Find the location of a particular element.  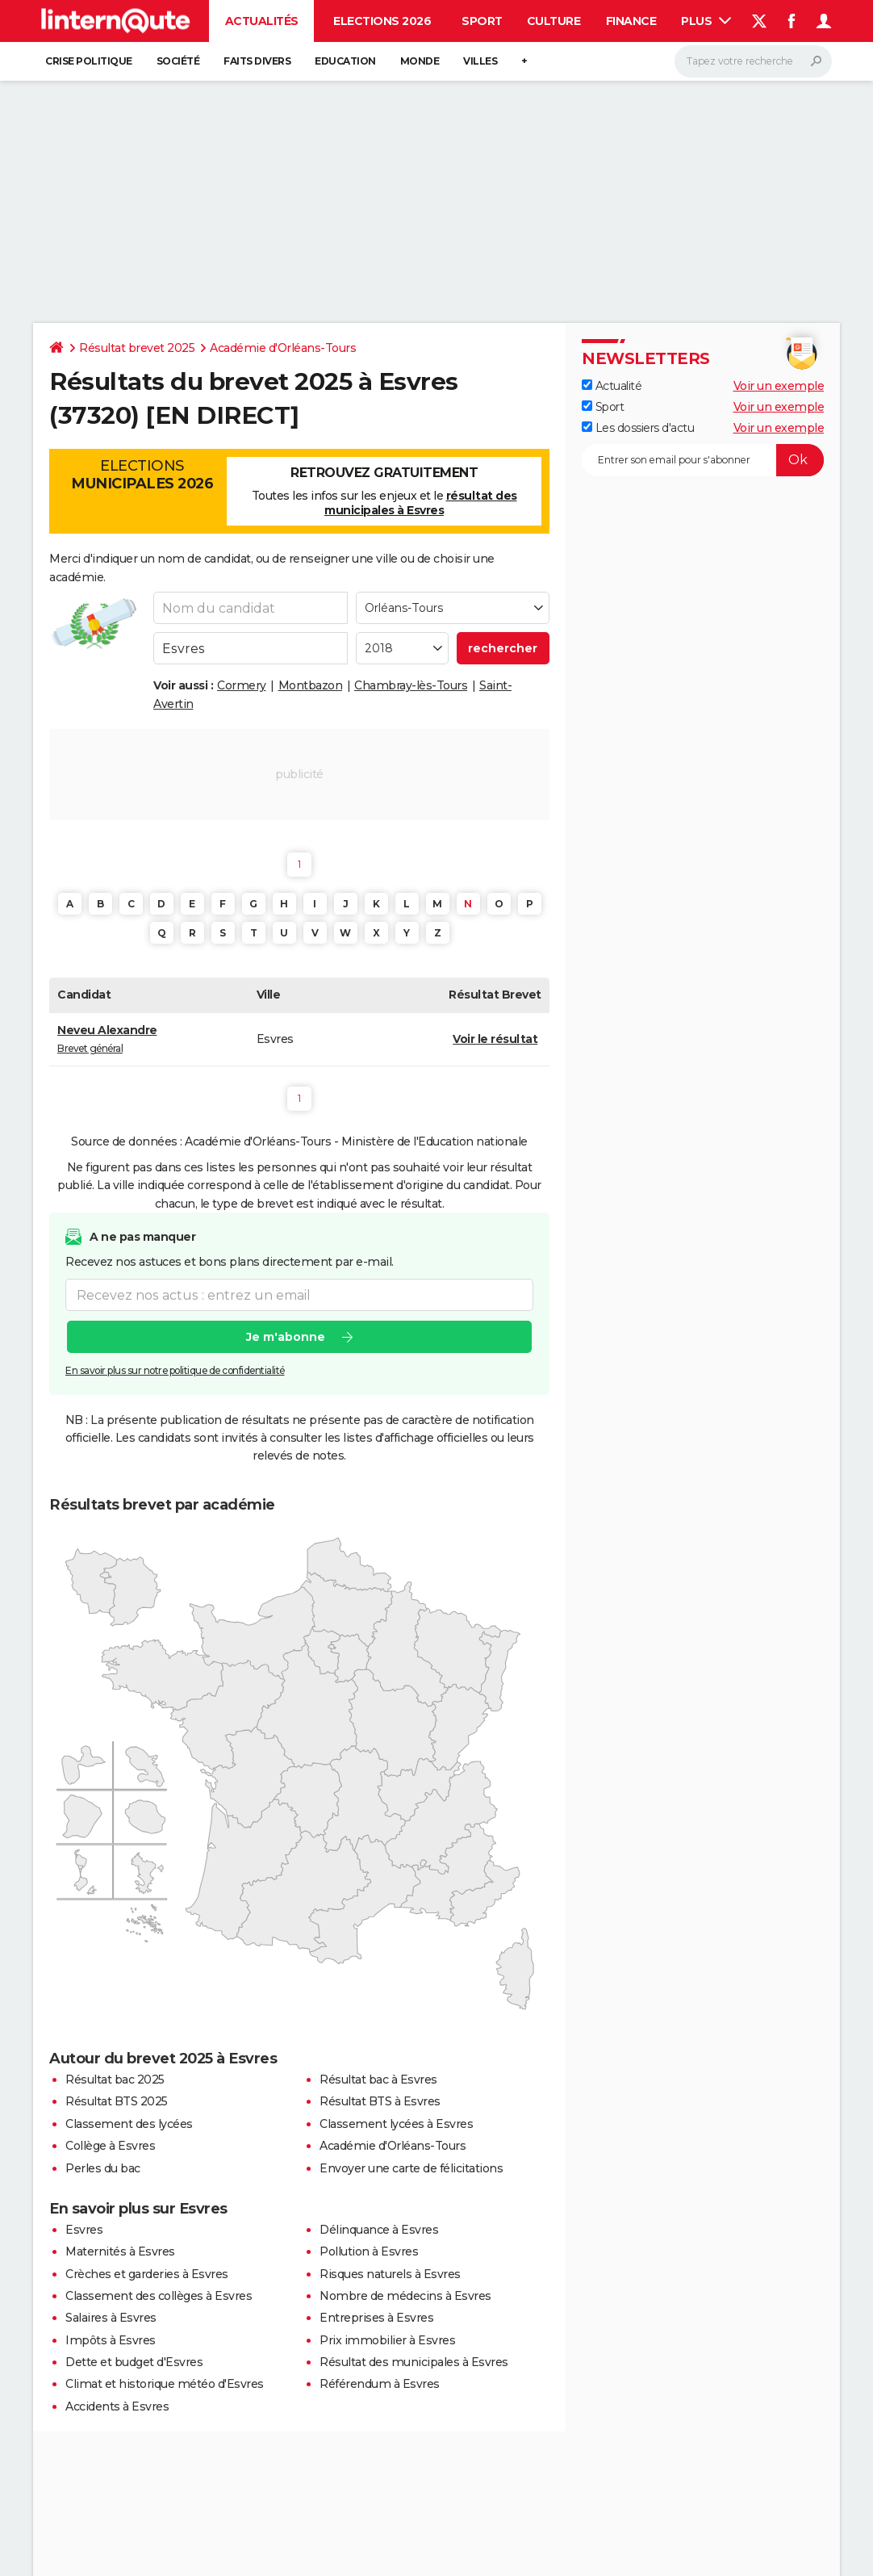

Classement des lycées is located at coordinates (129, 2124).